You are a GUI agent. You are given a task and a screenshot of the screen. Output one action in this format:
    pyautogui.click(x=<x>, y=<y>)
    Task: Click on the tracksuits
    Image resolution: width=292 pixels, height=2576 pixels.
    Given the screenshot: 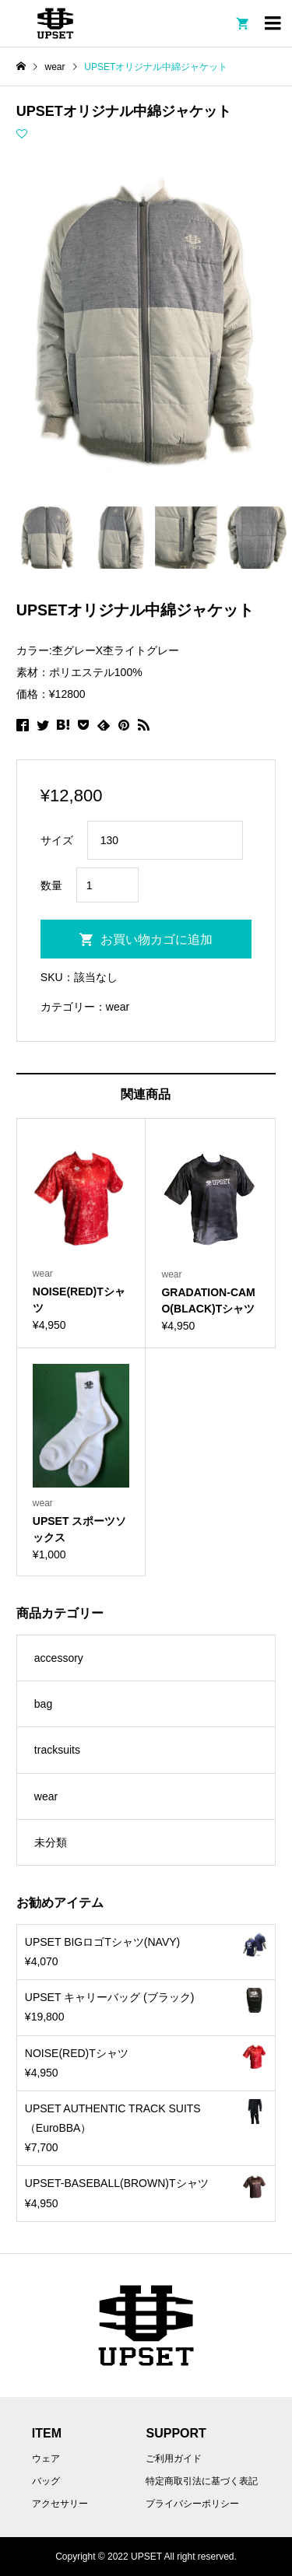 What is the action you would take?
    pyautogui.click(x=57, y=1750)
    